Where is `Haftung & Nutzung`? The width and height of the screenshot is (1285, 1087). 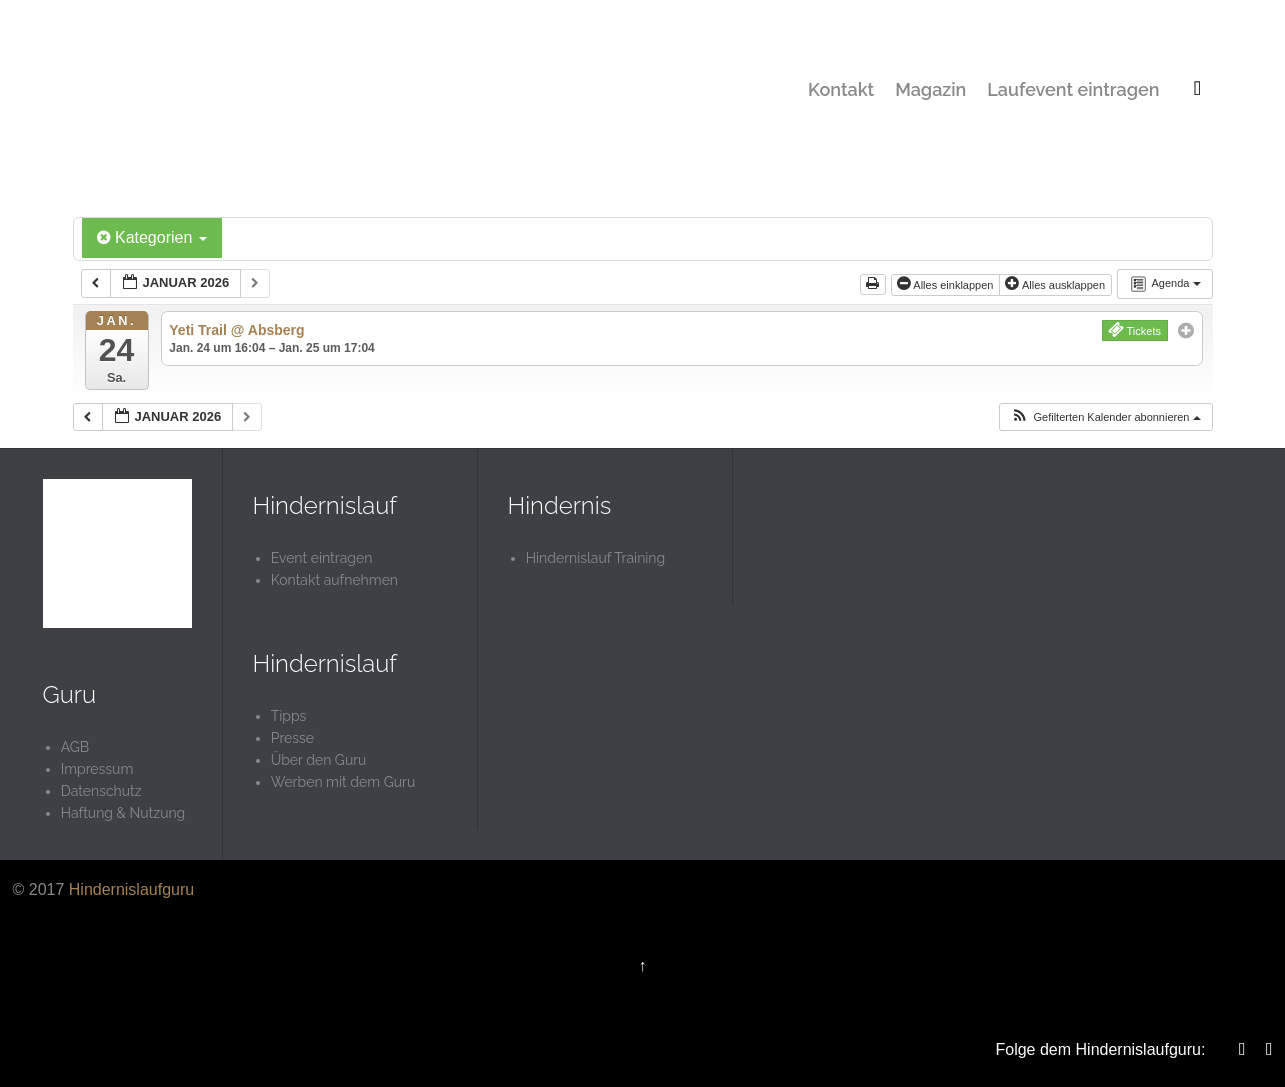 Haftung & Nutzung is located at coordinates (123, 813).